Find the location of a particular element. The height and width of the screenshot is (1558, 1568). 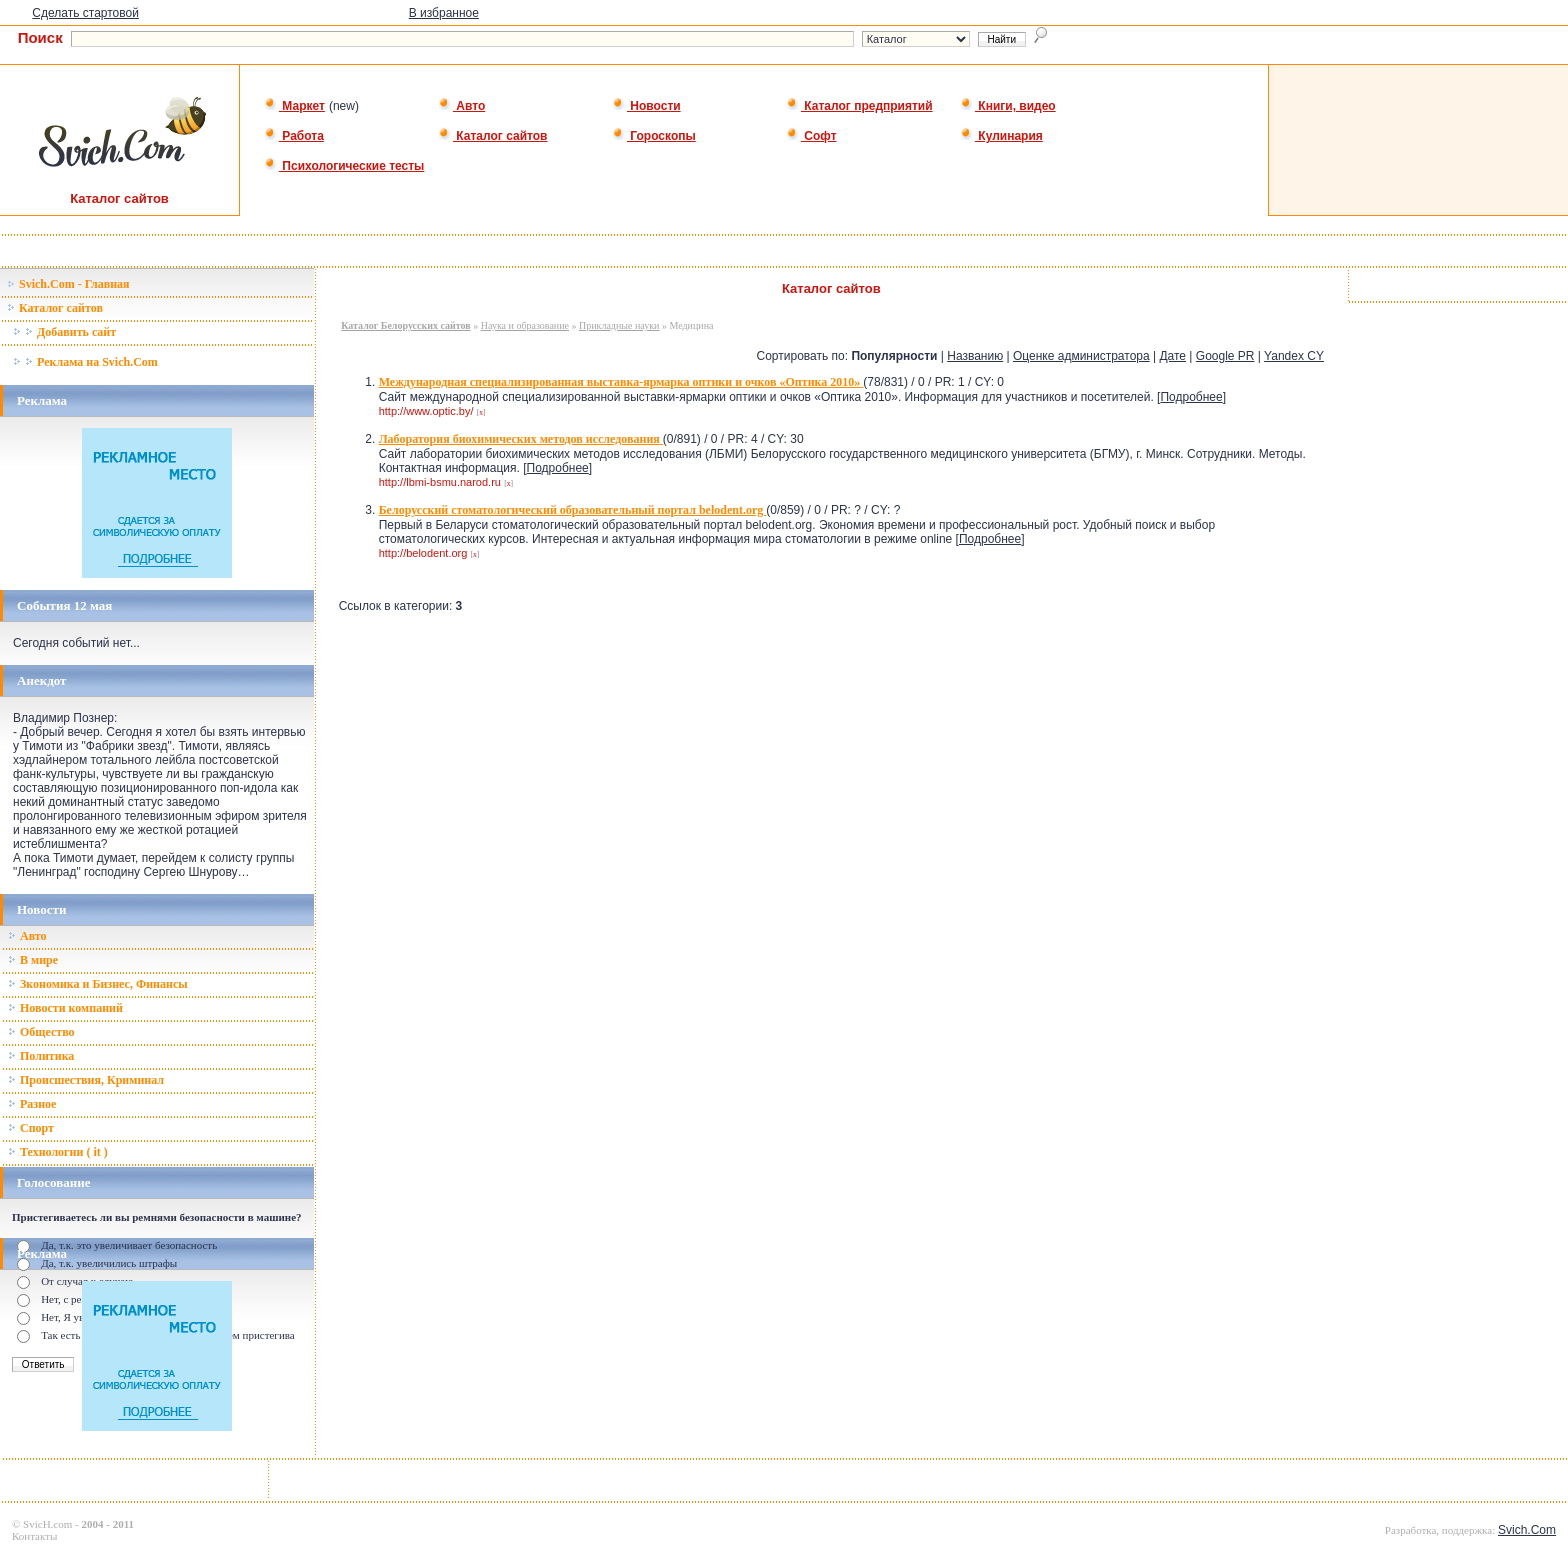

Оценке администратора is located at coordinates (1081, 356).